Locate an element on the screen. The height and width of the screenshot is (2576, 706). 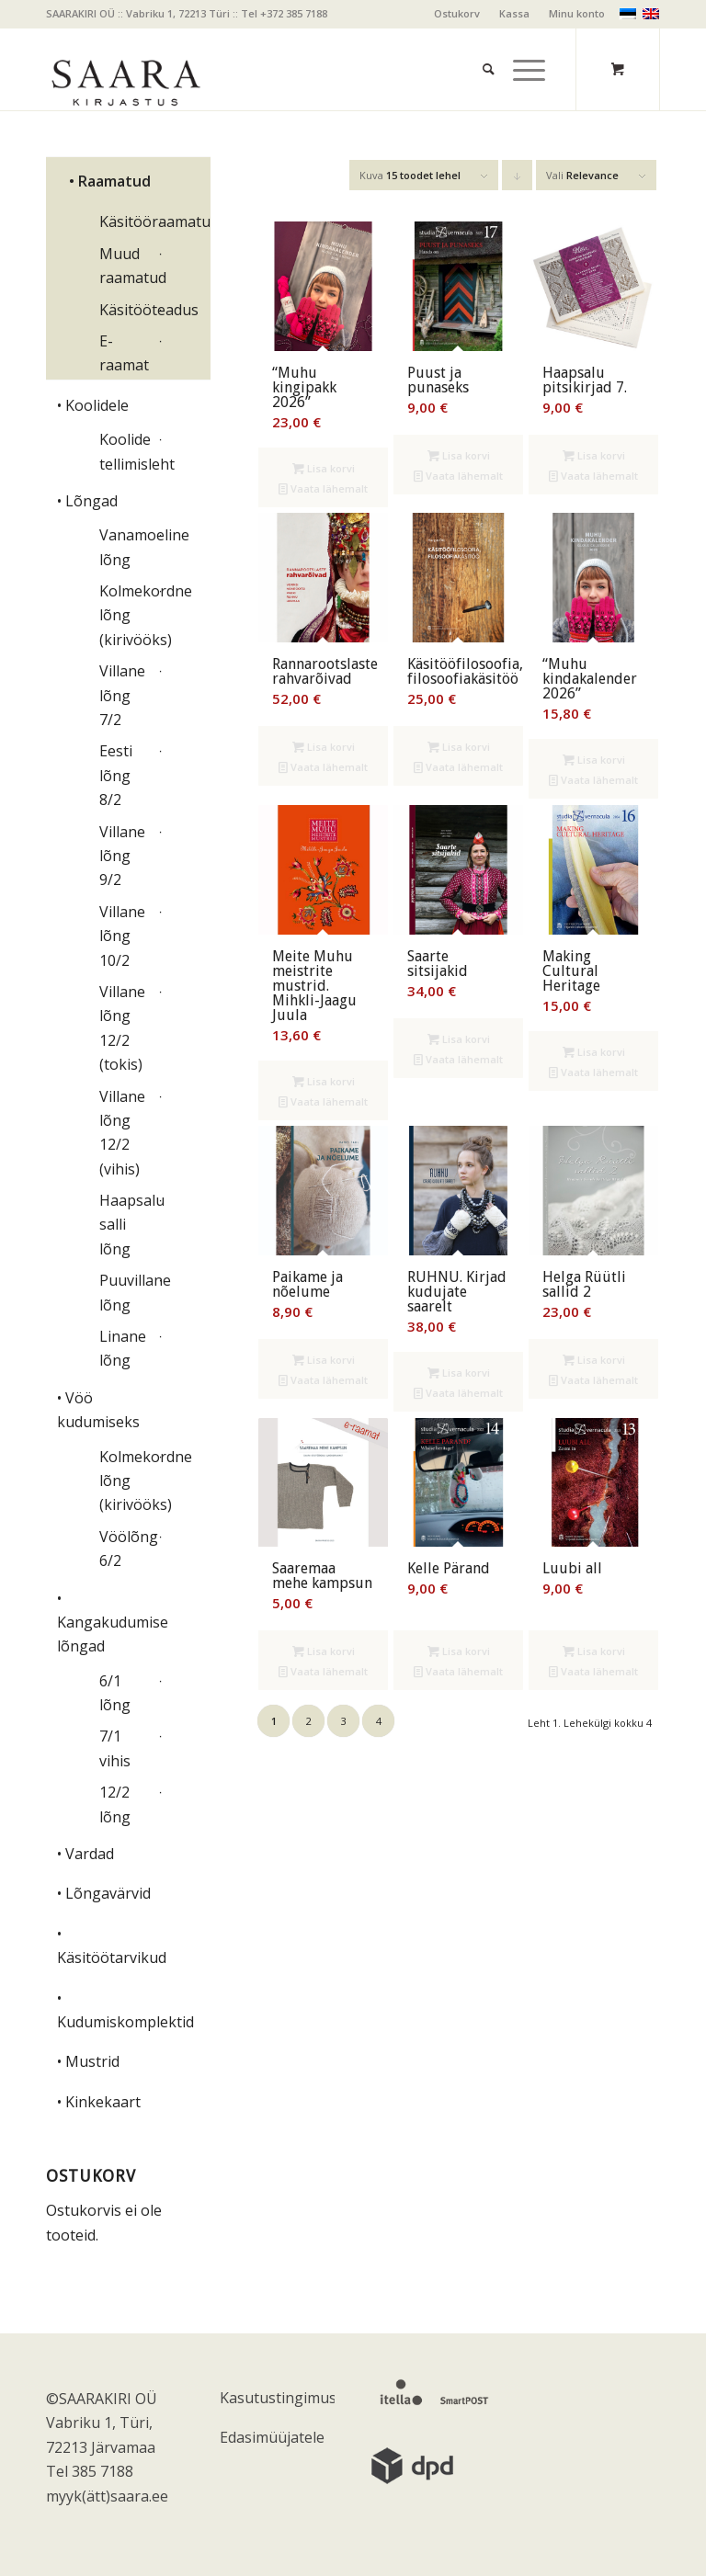
7/1 vihis is located at coordinates (115, 1748).